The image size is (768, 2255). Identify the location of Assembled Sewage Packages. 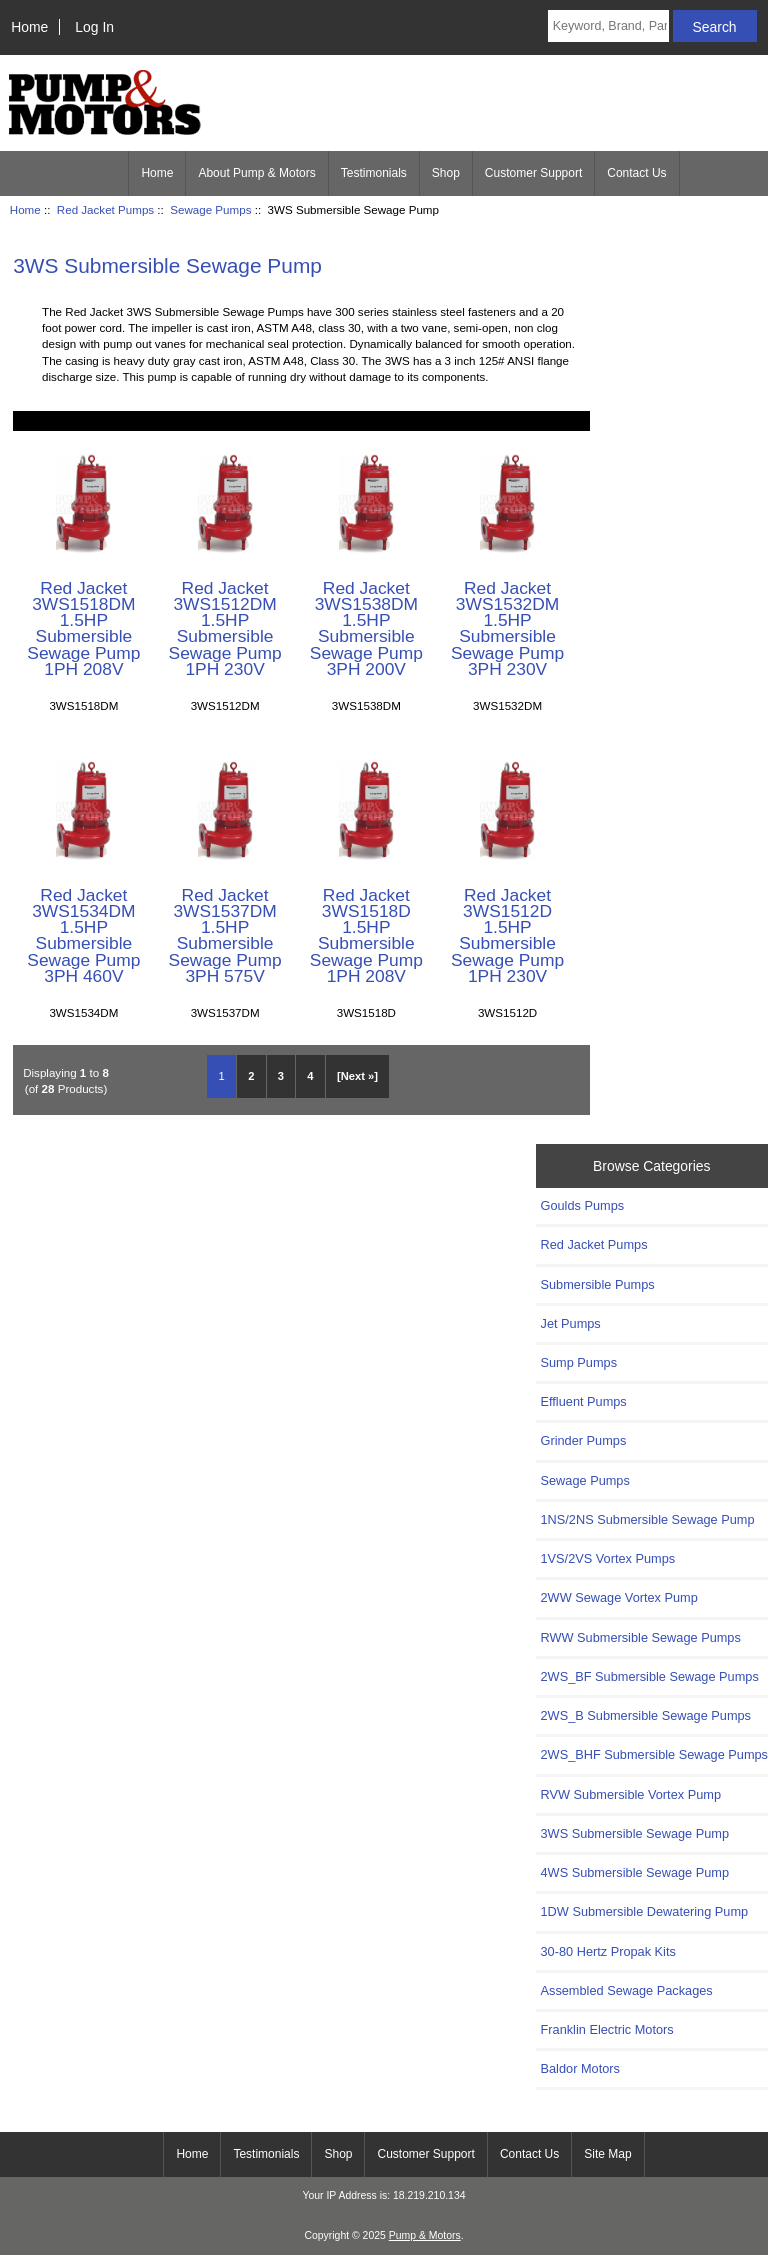
(627, 1990).